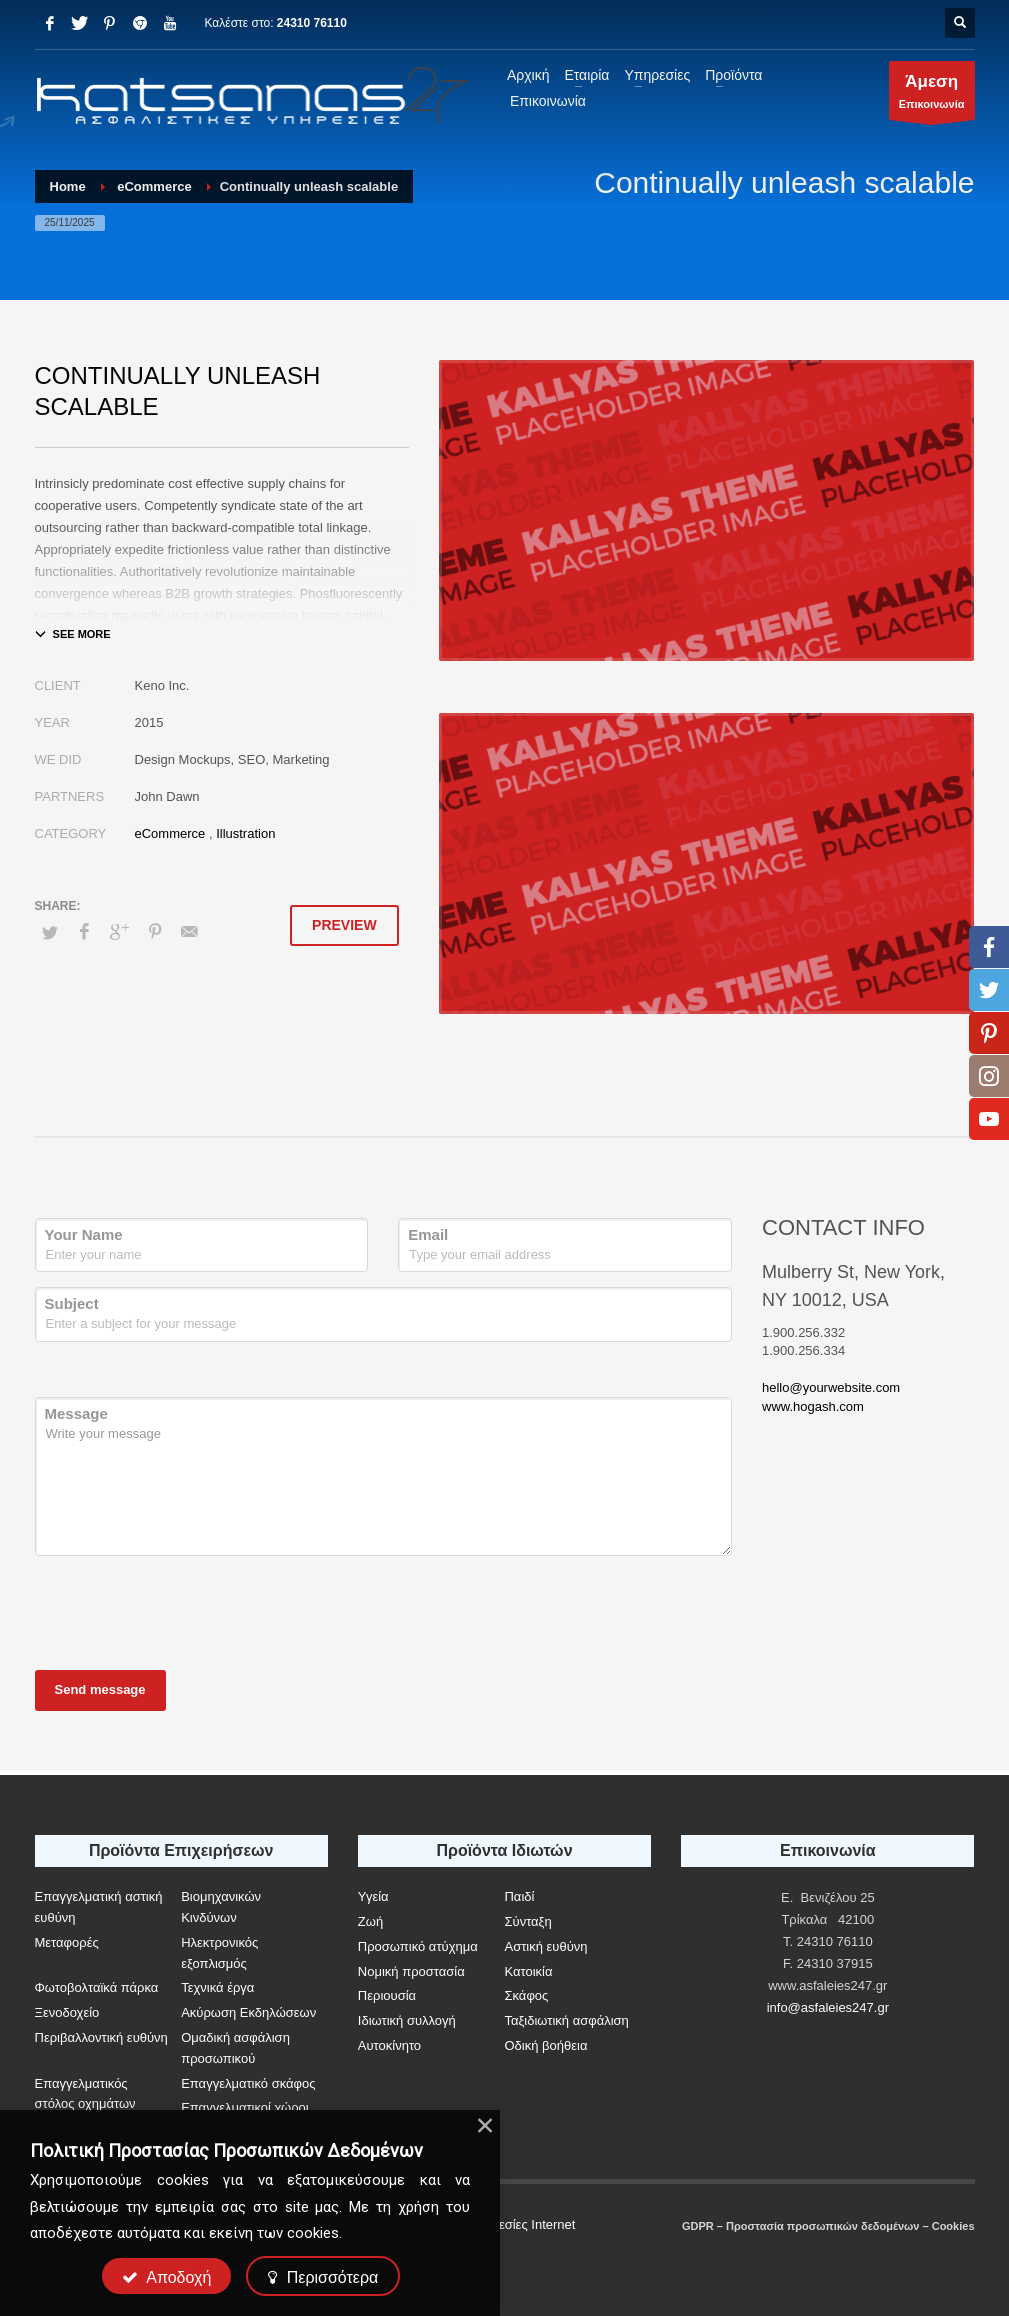  What do you see at coordinates (99, 1907) in the screenshot?
I see `Επαγγελματική αστική ευθύνη` at bounding box center [99, 1907].